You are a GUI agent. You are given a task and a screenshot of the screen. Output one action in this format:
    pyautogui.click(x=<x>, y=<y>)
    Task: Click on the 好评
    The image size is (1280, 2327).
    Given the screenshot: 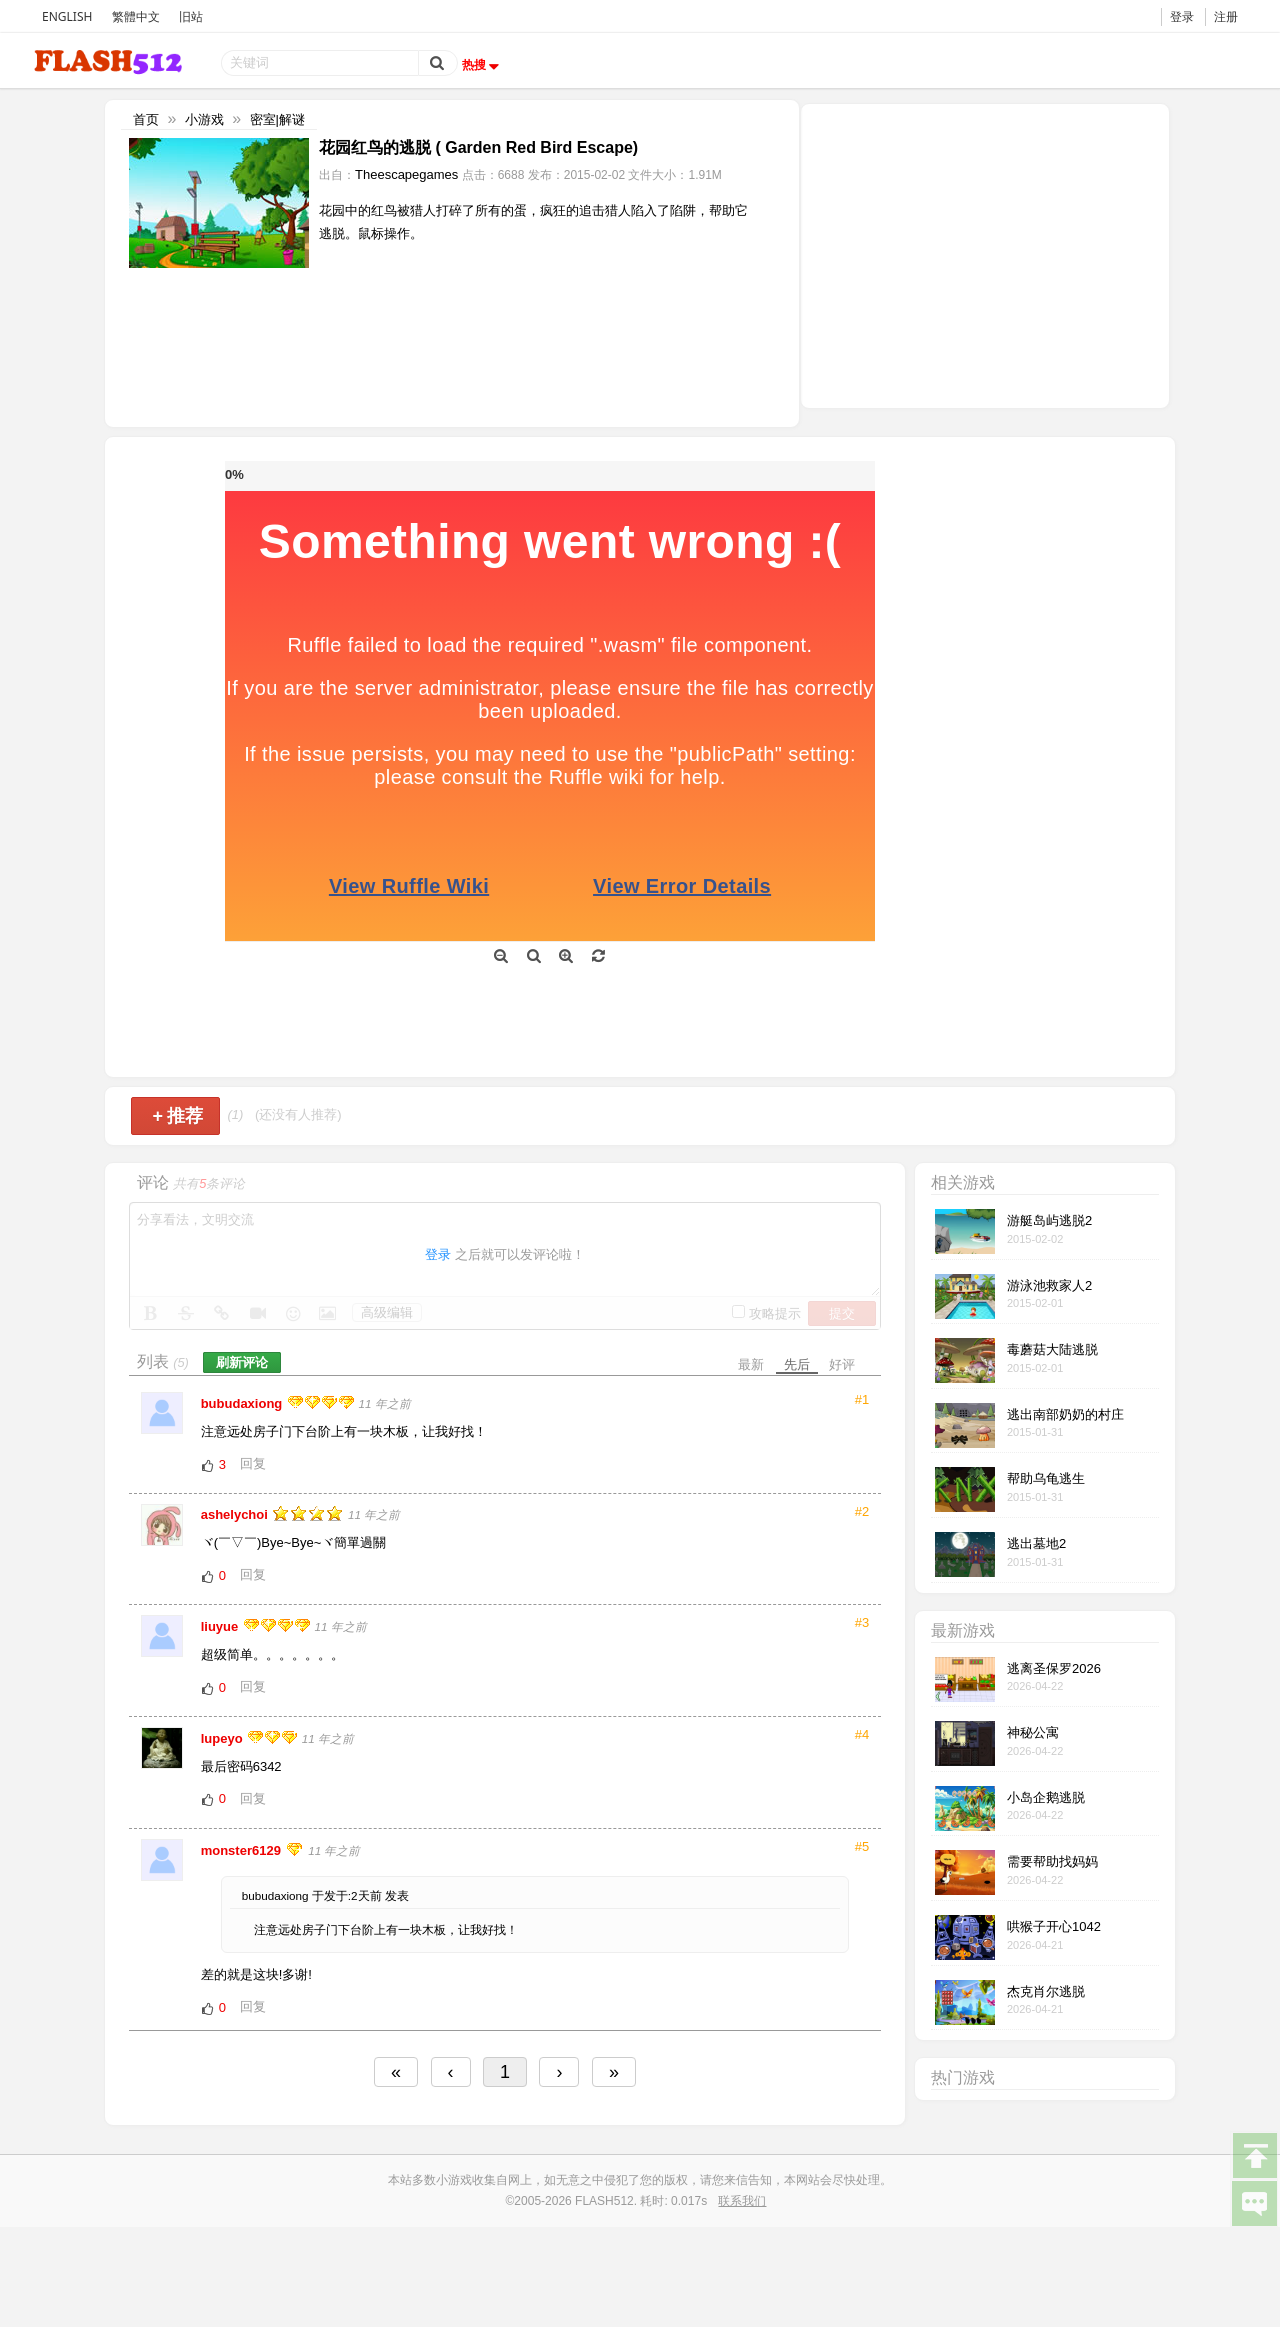 What is the action you would take?
    pyautogui.click(x=842, y=1364)
    